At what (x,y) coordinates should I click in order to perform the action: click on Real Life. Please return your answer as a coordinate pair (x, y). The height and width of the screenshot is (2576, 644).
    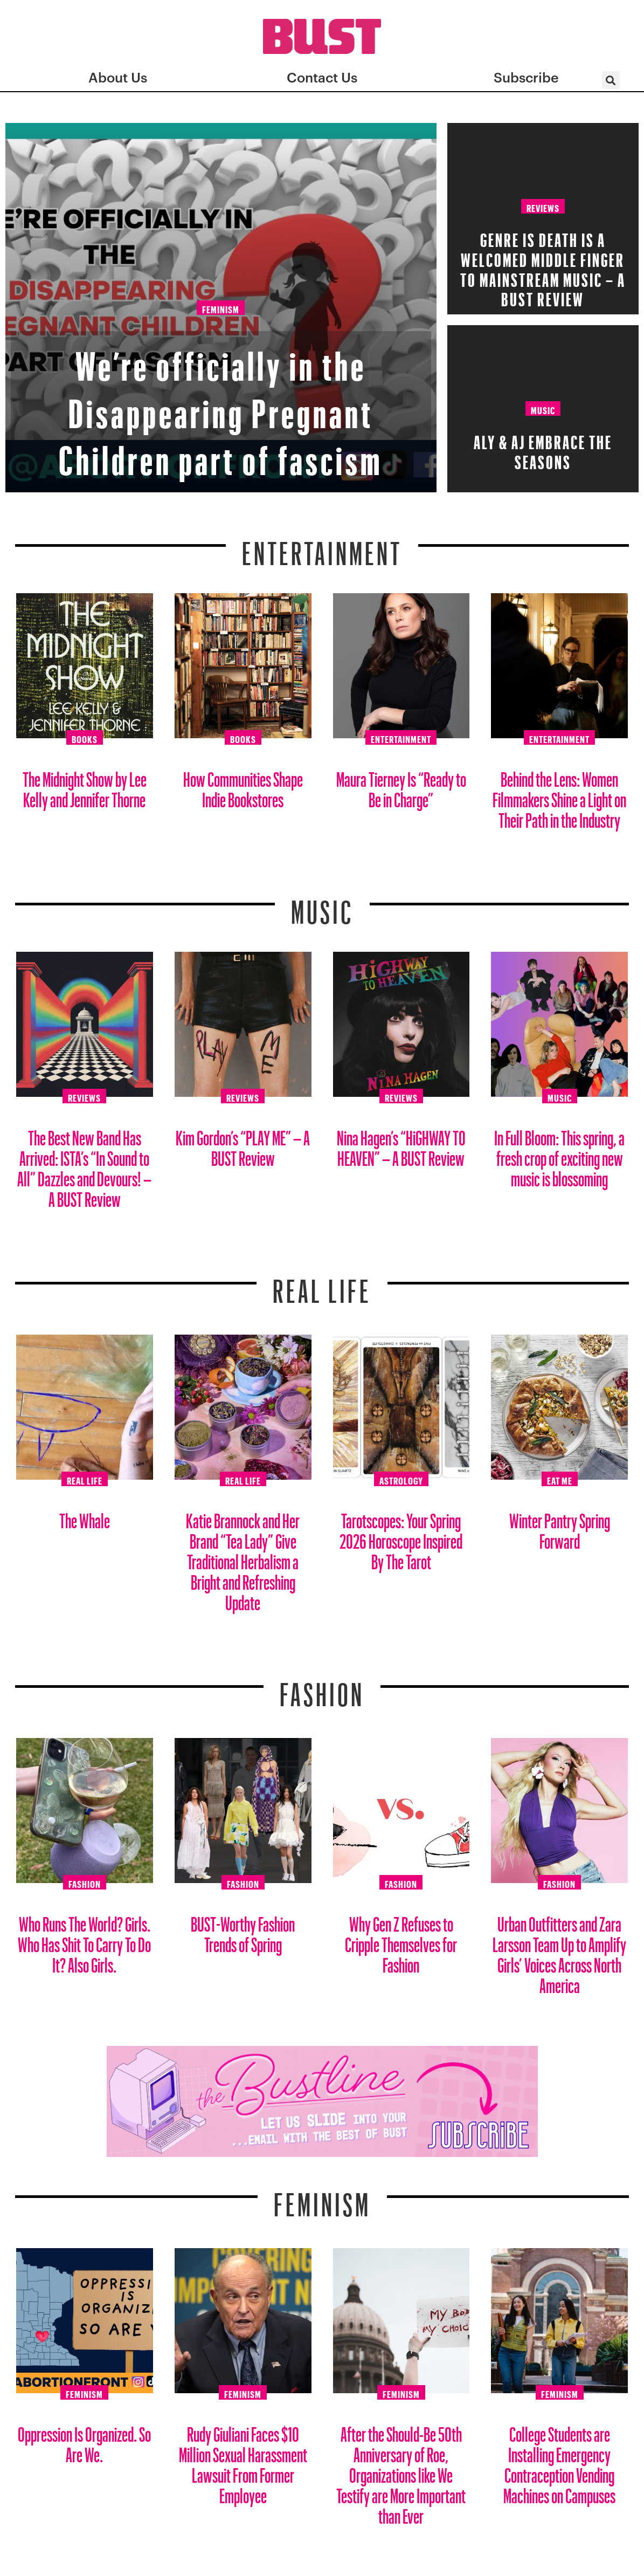
    Looking at the image, I should click on (84, 1479).